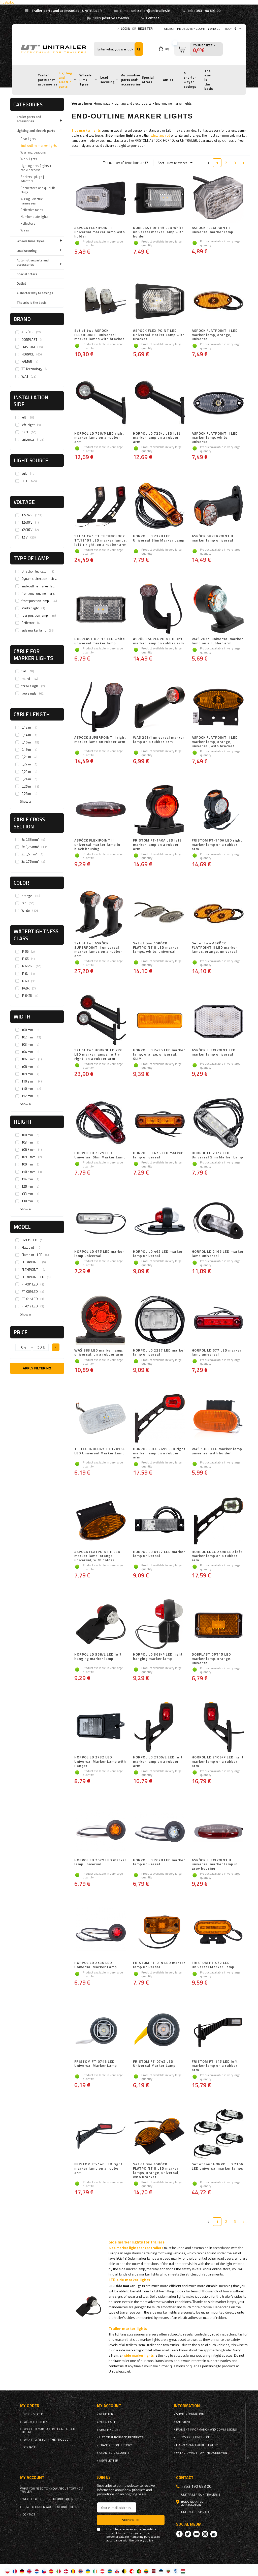 Image resolution: width=258 pixels, height=2576 pixels. I want to click on Connectors and quick fit plugs, so click(37, 190).